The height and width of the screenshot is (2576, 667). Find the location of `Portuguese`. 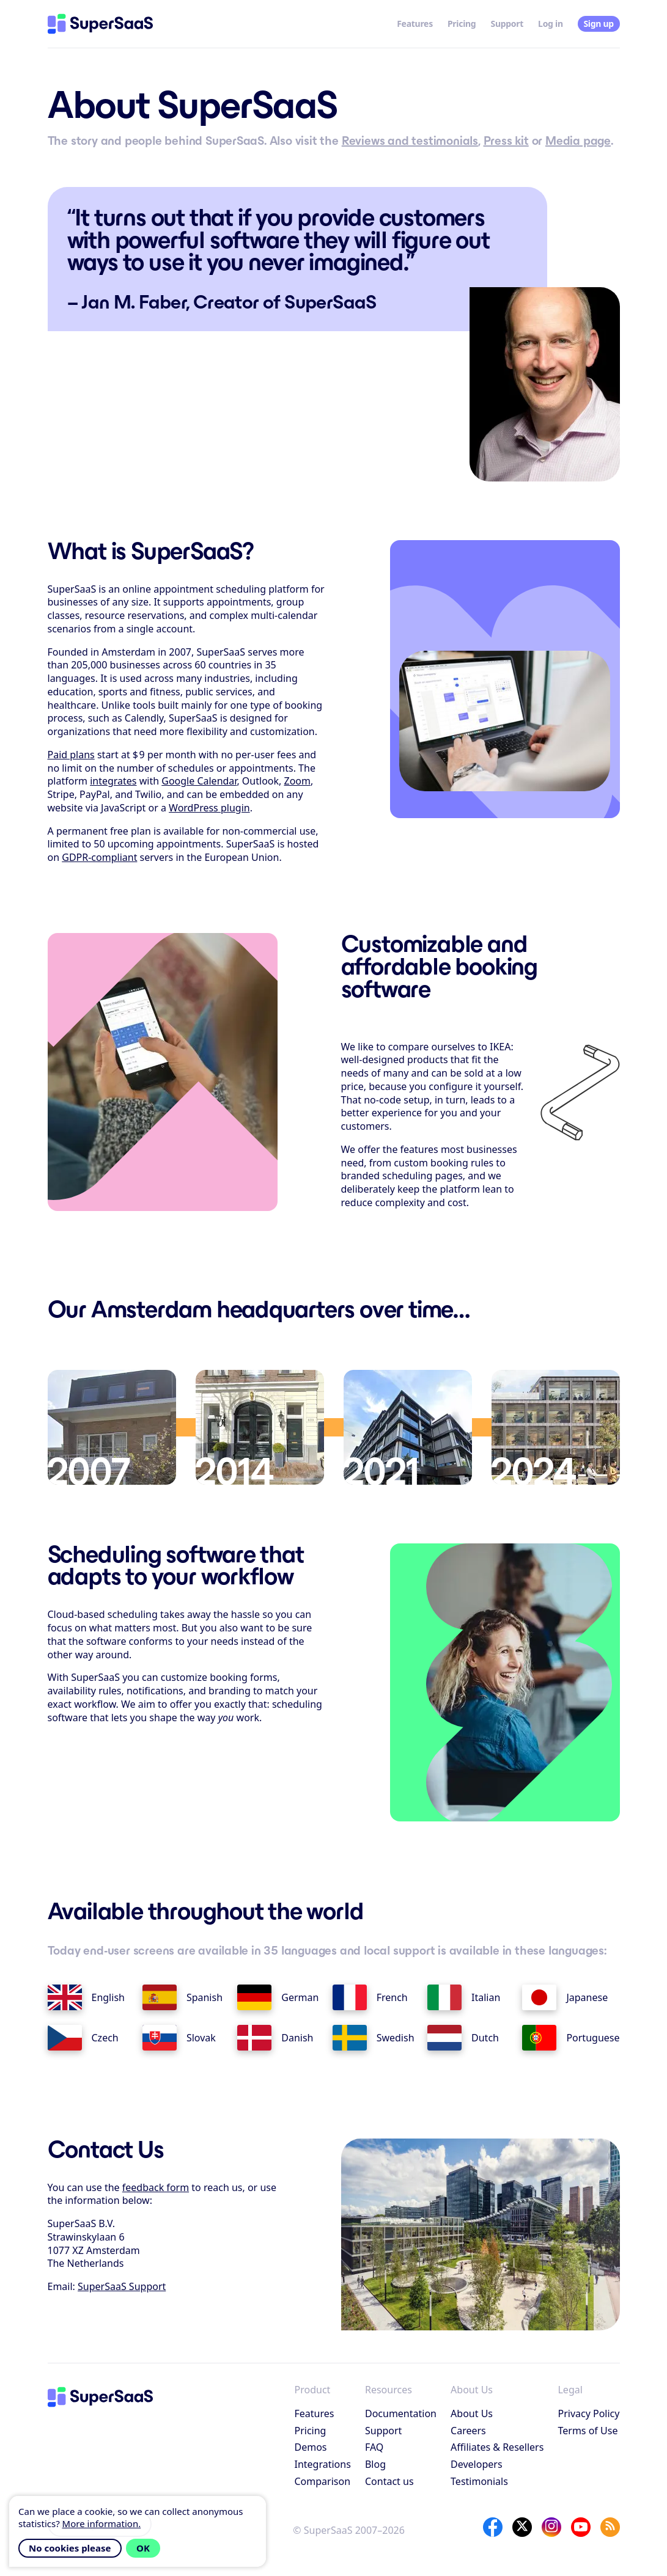

Portuguese is located at coordinates (570, 2038).